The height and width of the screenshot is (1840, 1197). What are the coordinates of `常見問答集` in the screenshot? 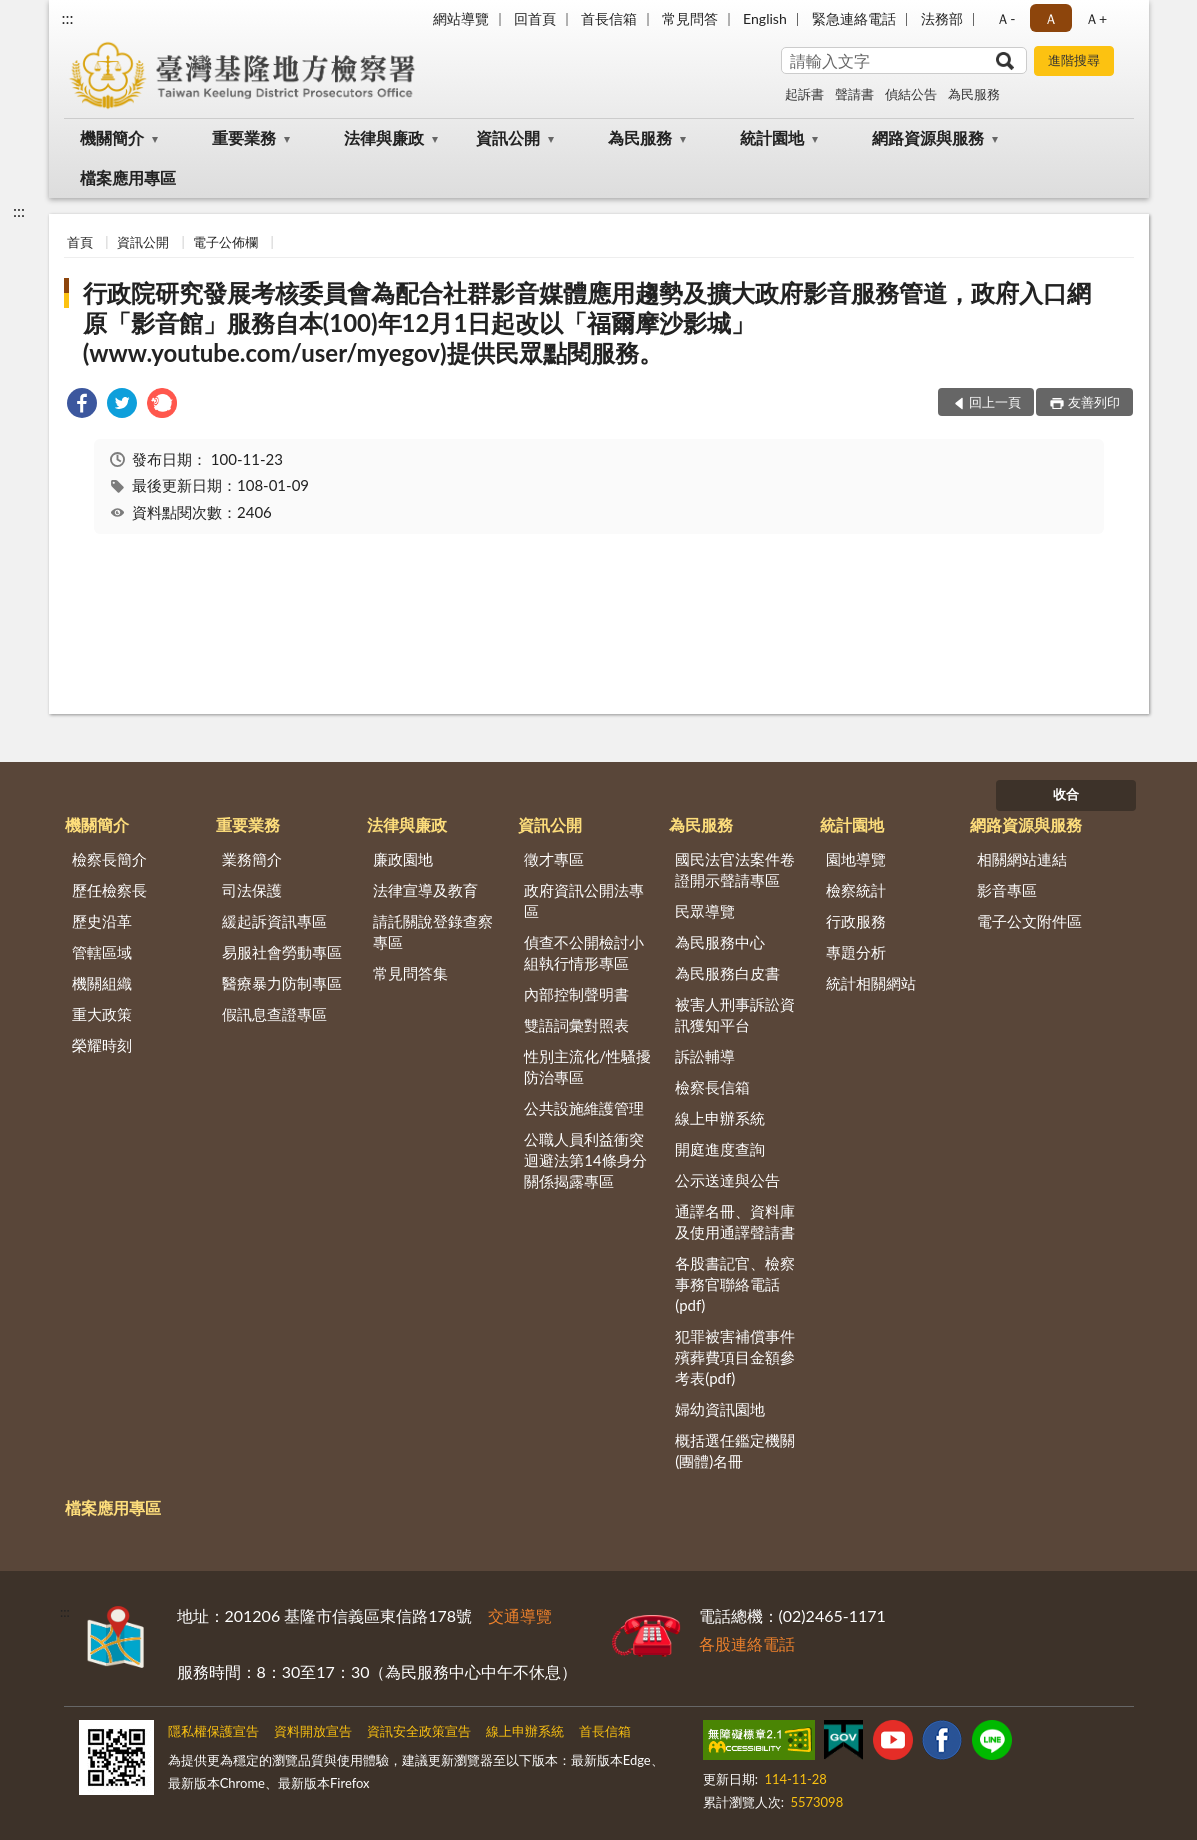 It's located at (410, 973).